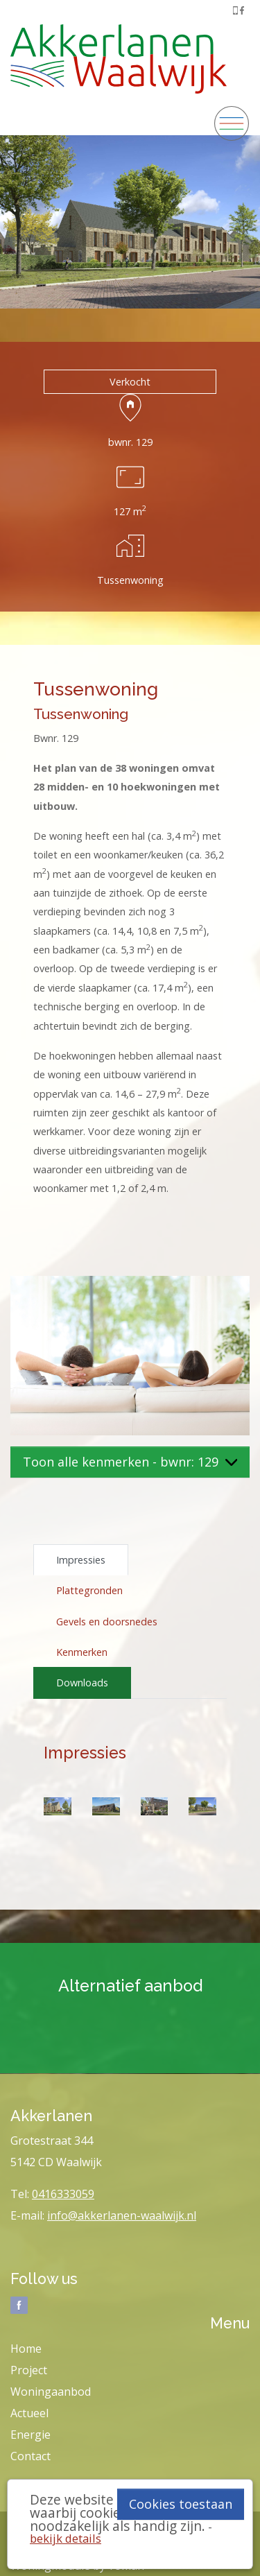 The height and width of the screenshot is (2576, 260). I want to click on 0416333059, so click(63, 2194).